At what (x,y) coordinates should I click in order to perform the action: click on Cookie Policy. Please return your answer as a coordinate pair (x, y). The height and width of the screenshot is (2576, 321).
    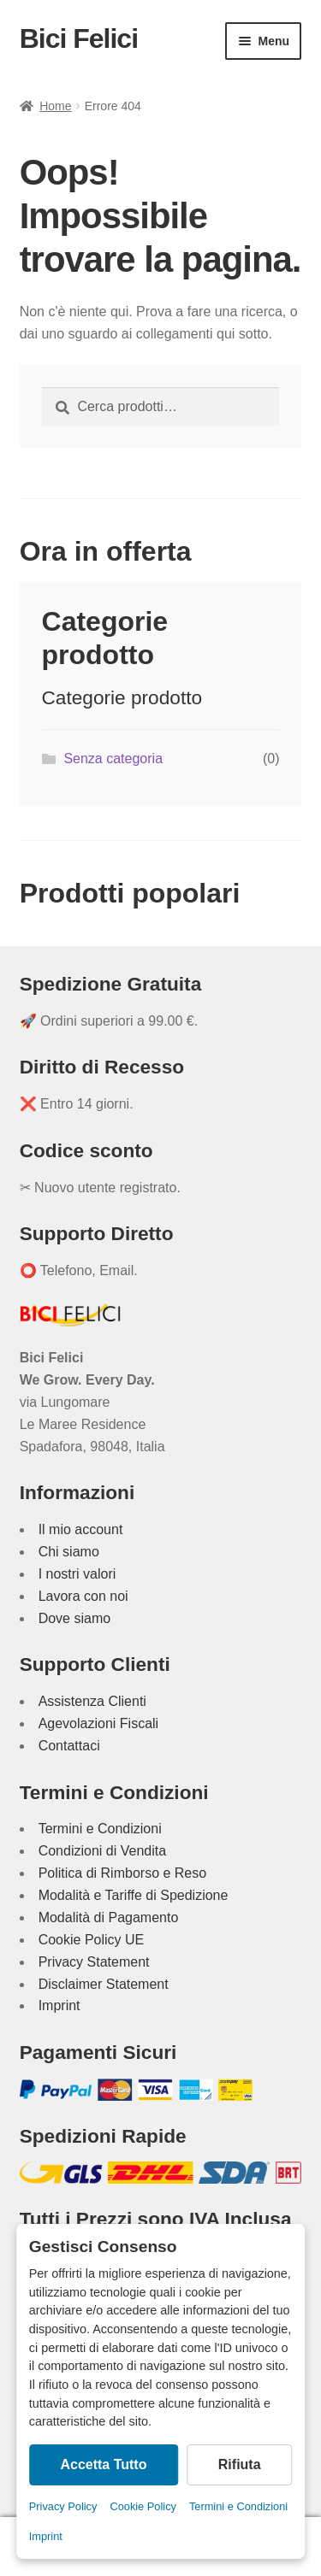
    Looking at the image, I should click on (143, 2506).